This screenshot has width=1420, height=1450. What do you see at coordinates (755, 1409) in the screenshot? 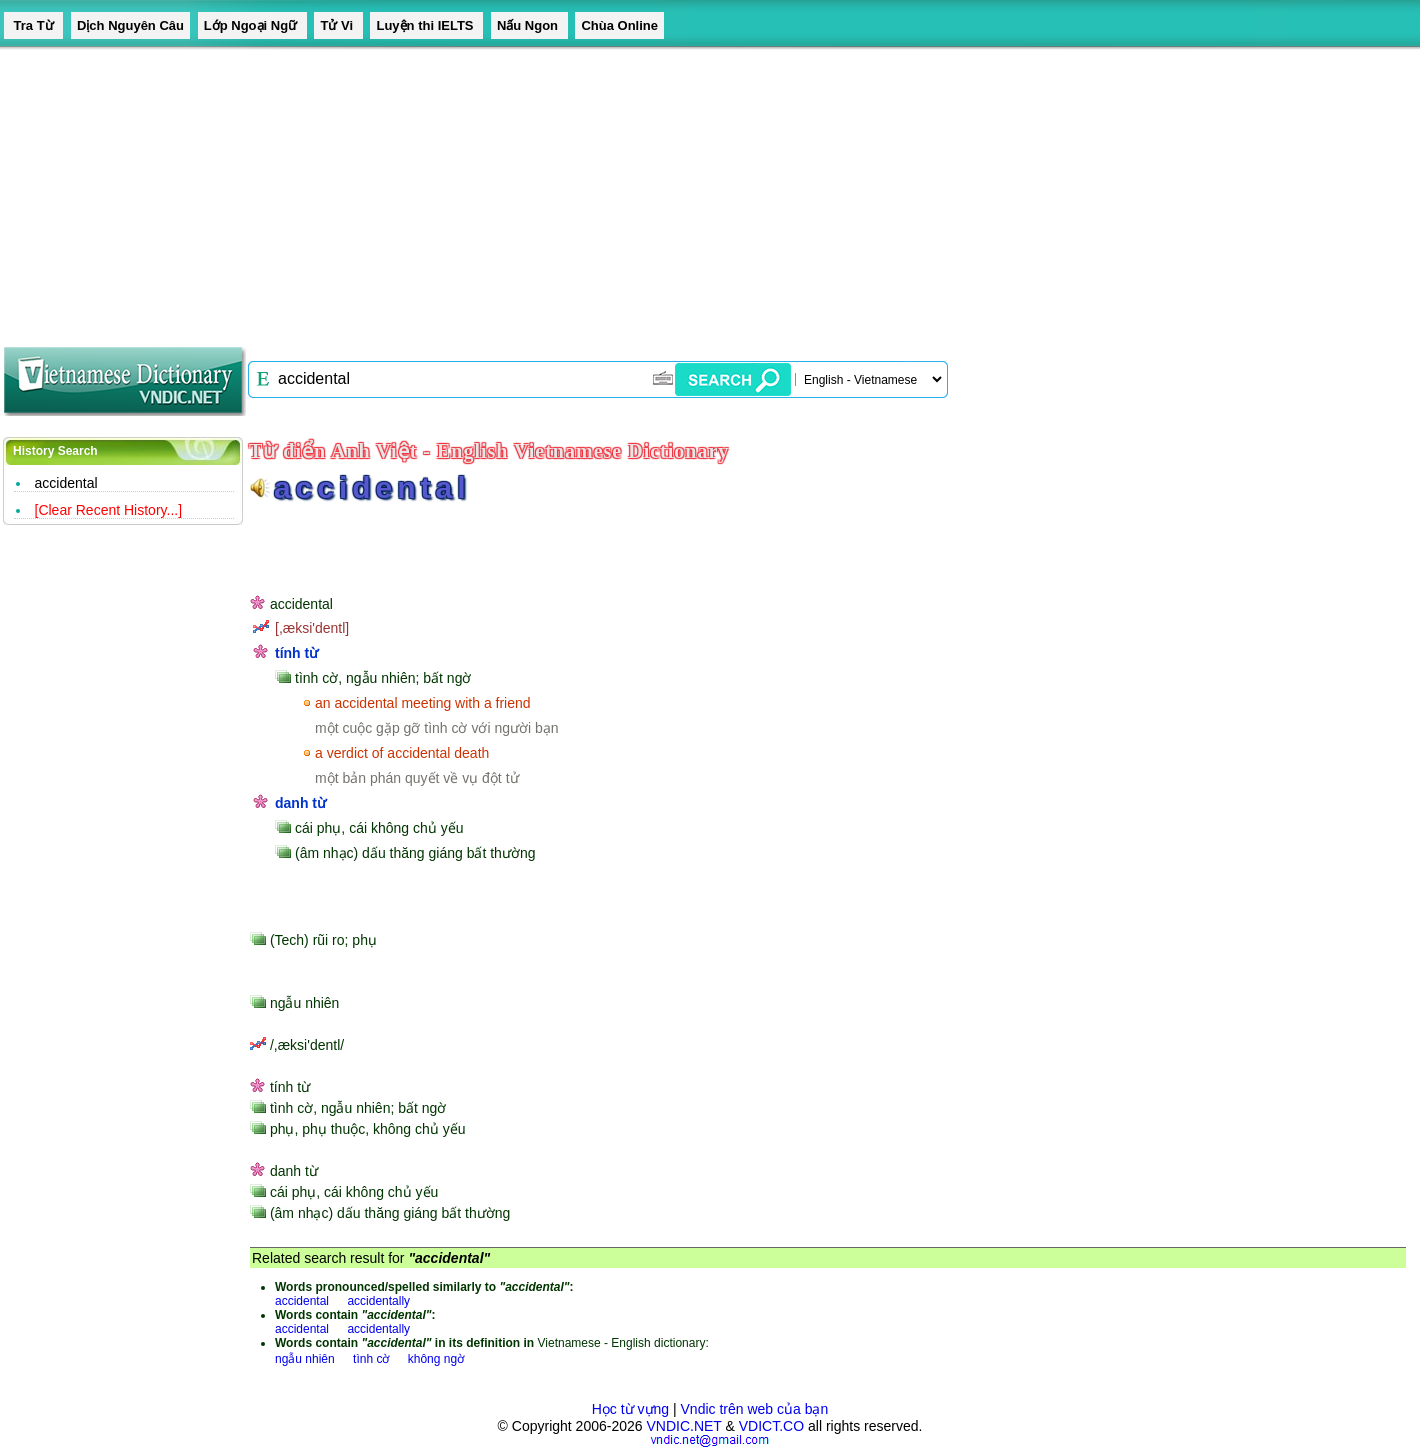
I see `Vndic trên web của bạn` at bounding box center [755, 1409].